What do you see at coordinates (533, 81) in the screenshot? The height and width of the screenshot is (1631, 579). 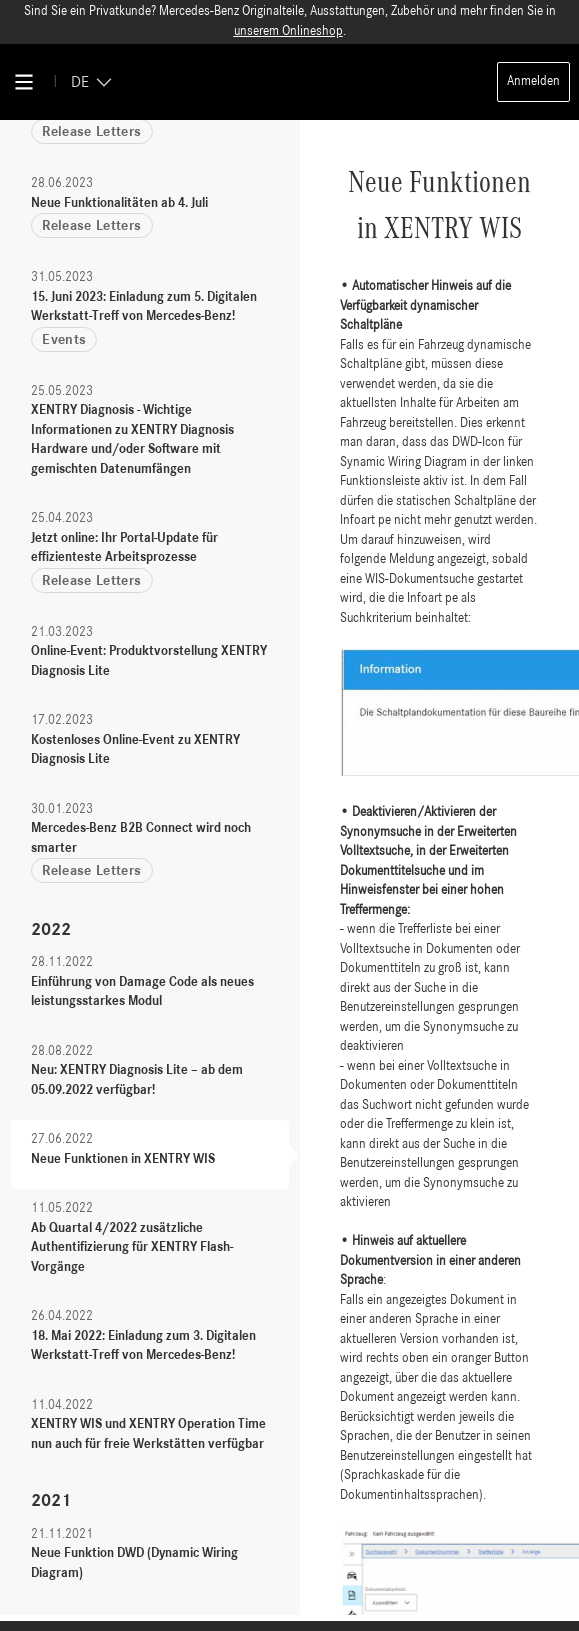 I see `Anmelden` at bounding box center [533, 81].